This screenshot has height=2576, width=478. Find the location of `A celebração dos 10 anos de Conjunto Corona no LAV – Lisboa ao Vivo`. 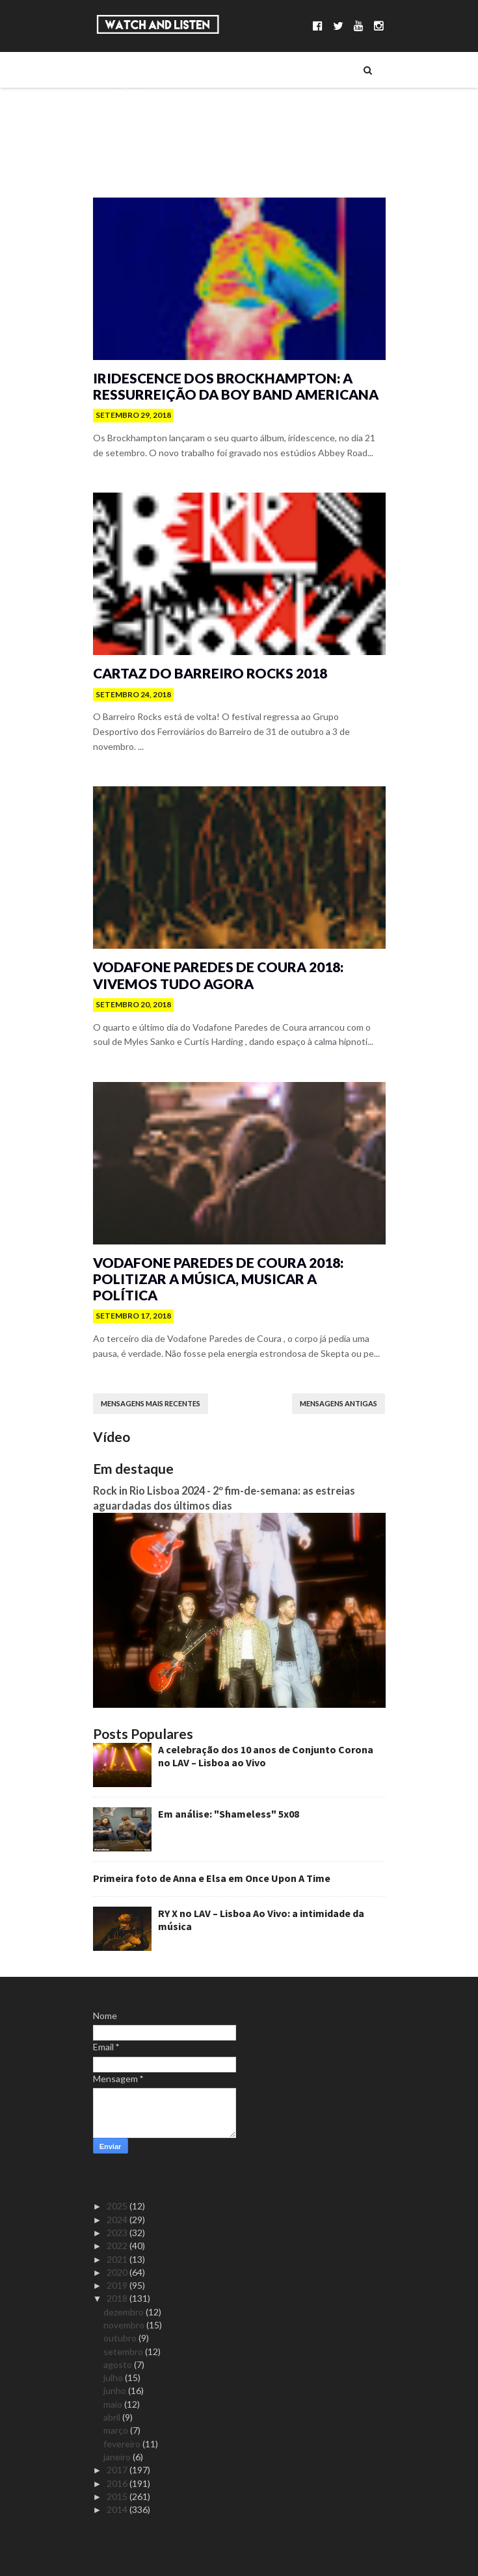

A celebração dos 10 anos de Conjunto Corona no LAV – Lisboa ao Vivo is located at coordinates (265, 1756).